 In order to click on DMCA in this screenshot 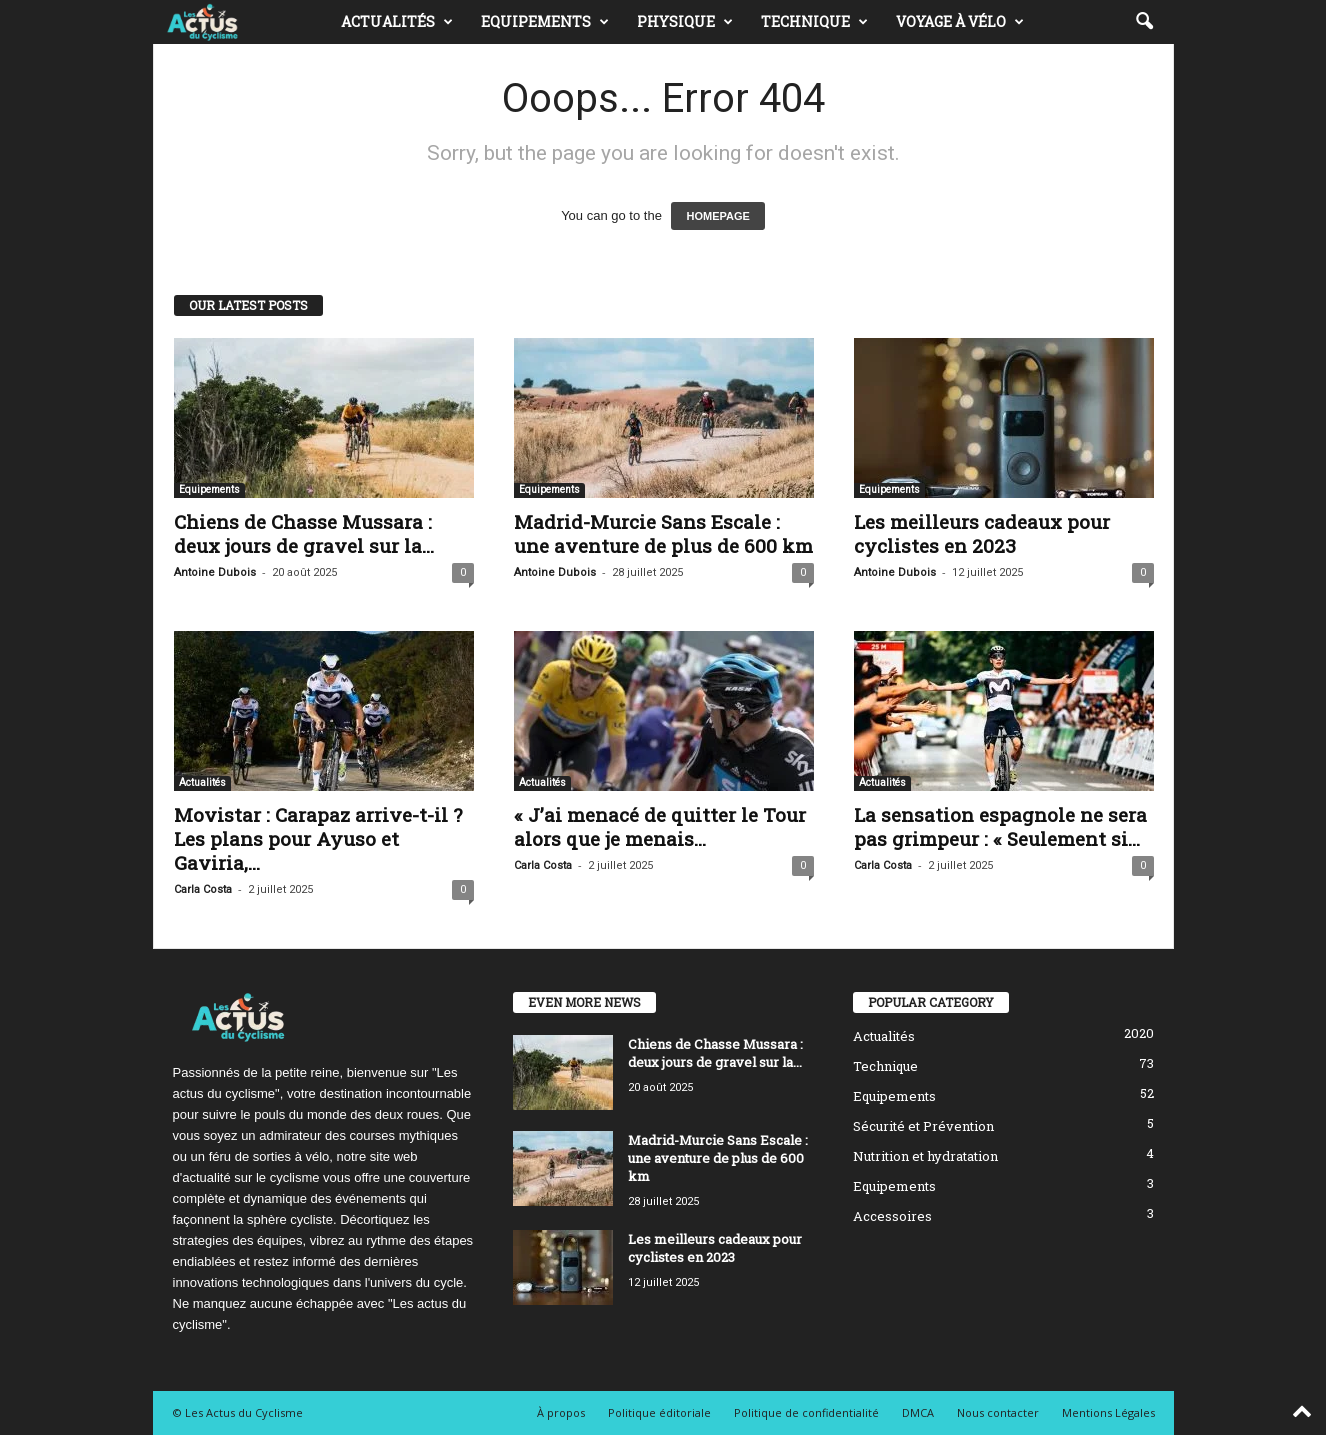, I will do `click(918, 1412)`.